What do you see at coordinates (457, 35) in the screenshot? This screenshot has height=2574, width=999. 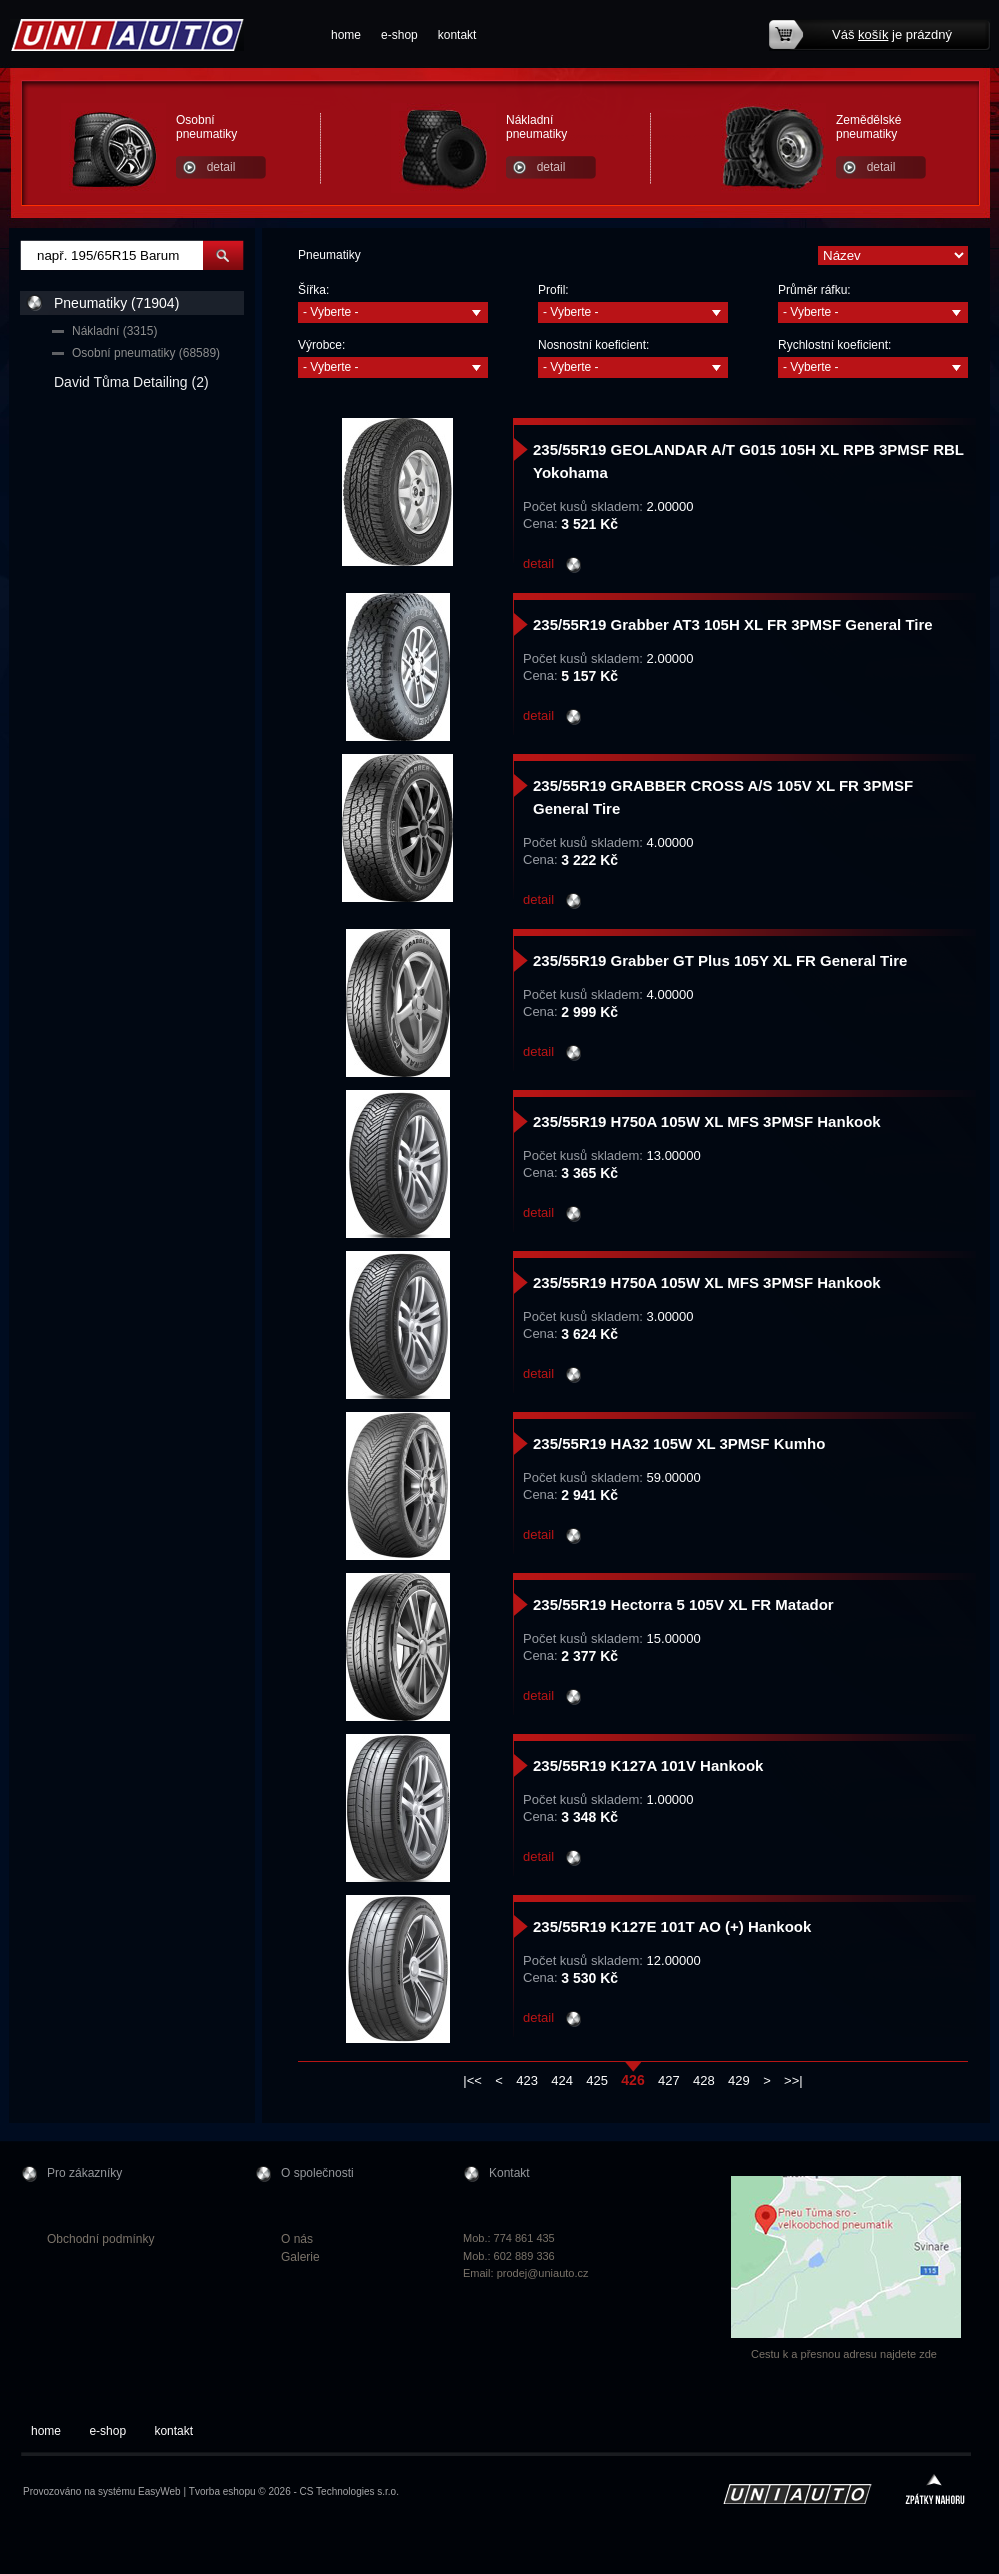 I see `kontakt` at bounding box center [457, 35].